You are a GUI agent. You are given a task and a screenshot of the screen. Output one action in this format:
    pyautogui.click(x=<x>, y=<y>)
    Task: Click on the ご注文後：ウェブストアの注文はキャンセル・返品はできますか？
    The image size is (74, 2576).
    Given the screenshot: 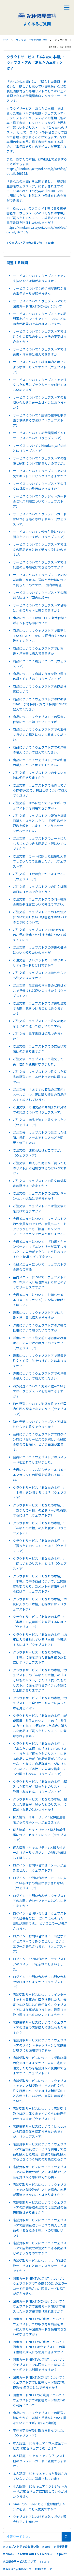 What is the action you would take?
    pyautogui.click(x=40, y=1196)
    